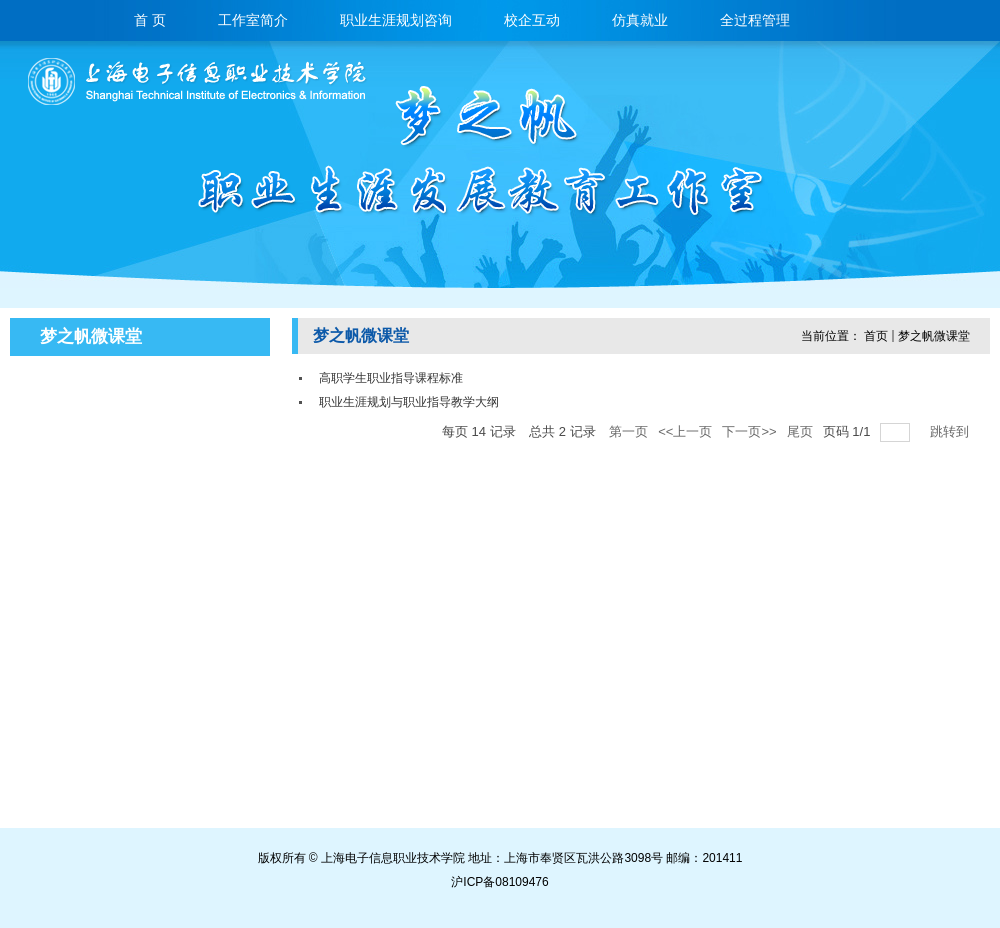 The height and width of the screenshot is (928, 1000). What do you see at coordinates (951, 431) in the screenshot?
I see `跳转到` at bounding box center [951, 431].